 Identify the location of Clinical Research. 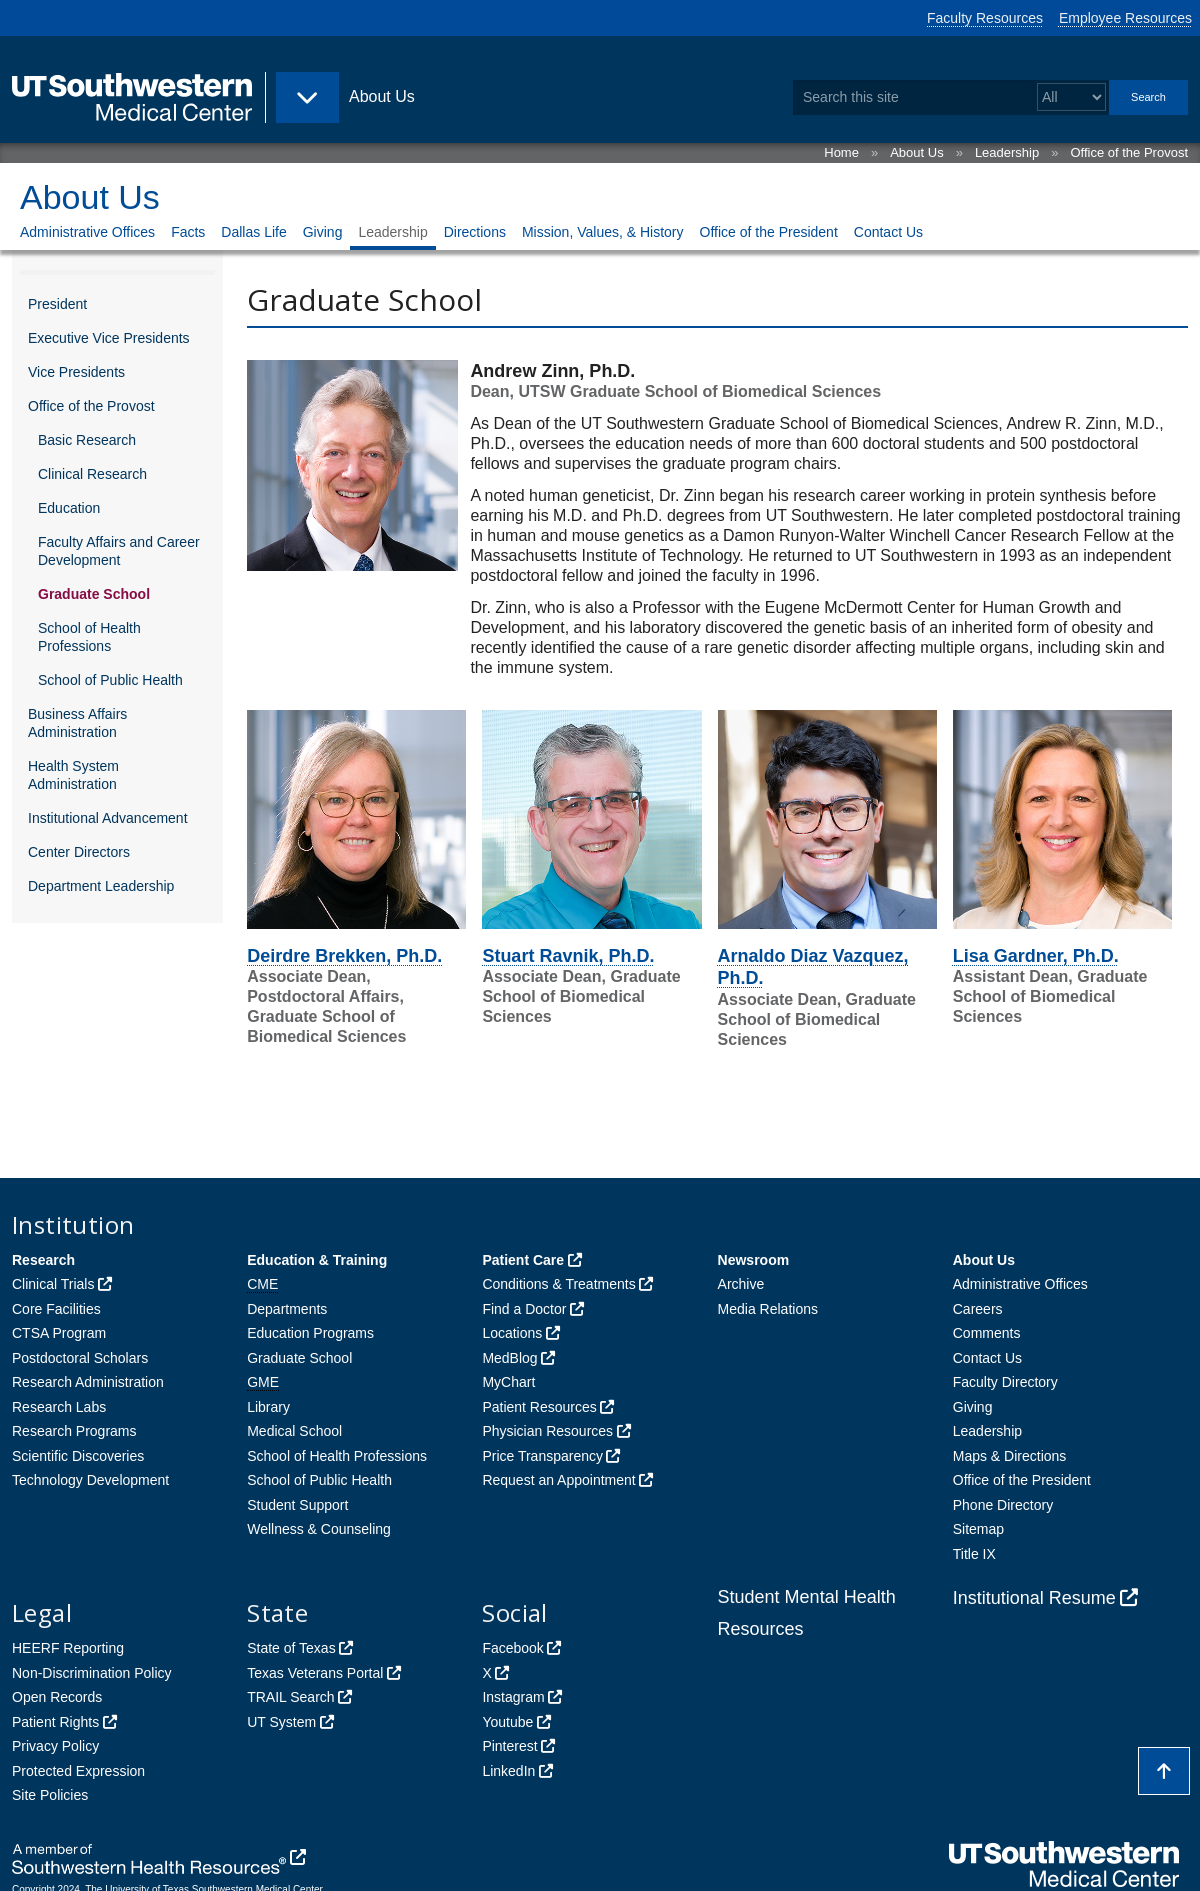
(92, 474).